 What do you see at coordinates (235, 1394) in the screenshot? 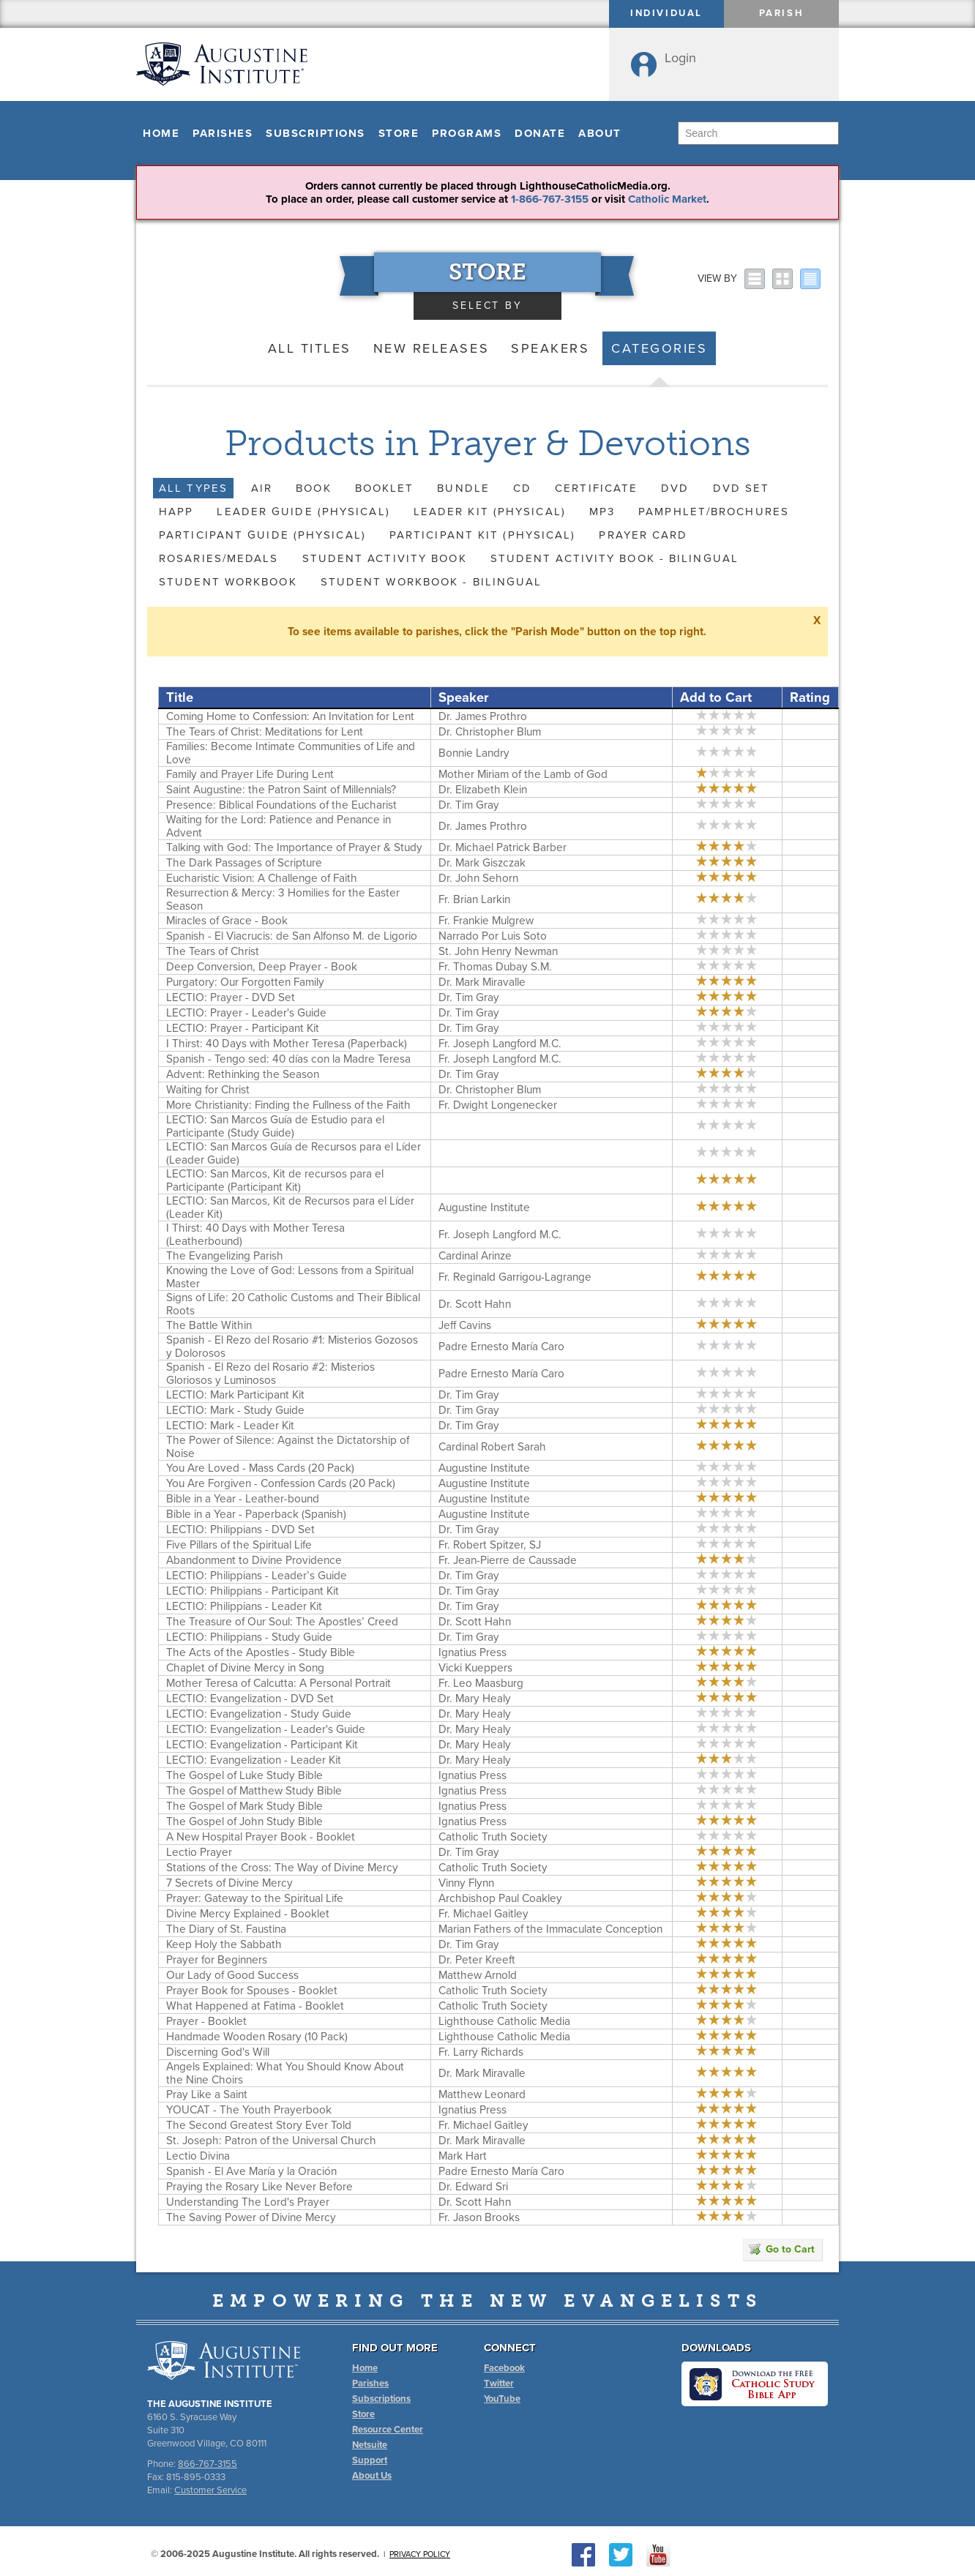
I see `LECTIO: Mark Participant Kit` at bounding box center [235, 1394].